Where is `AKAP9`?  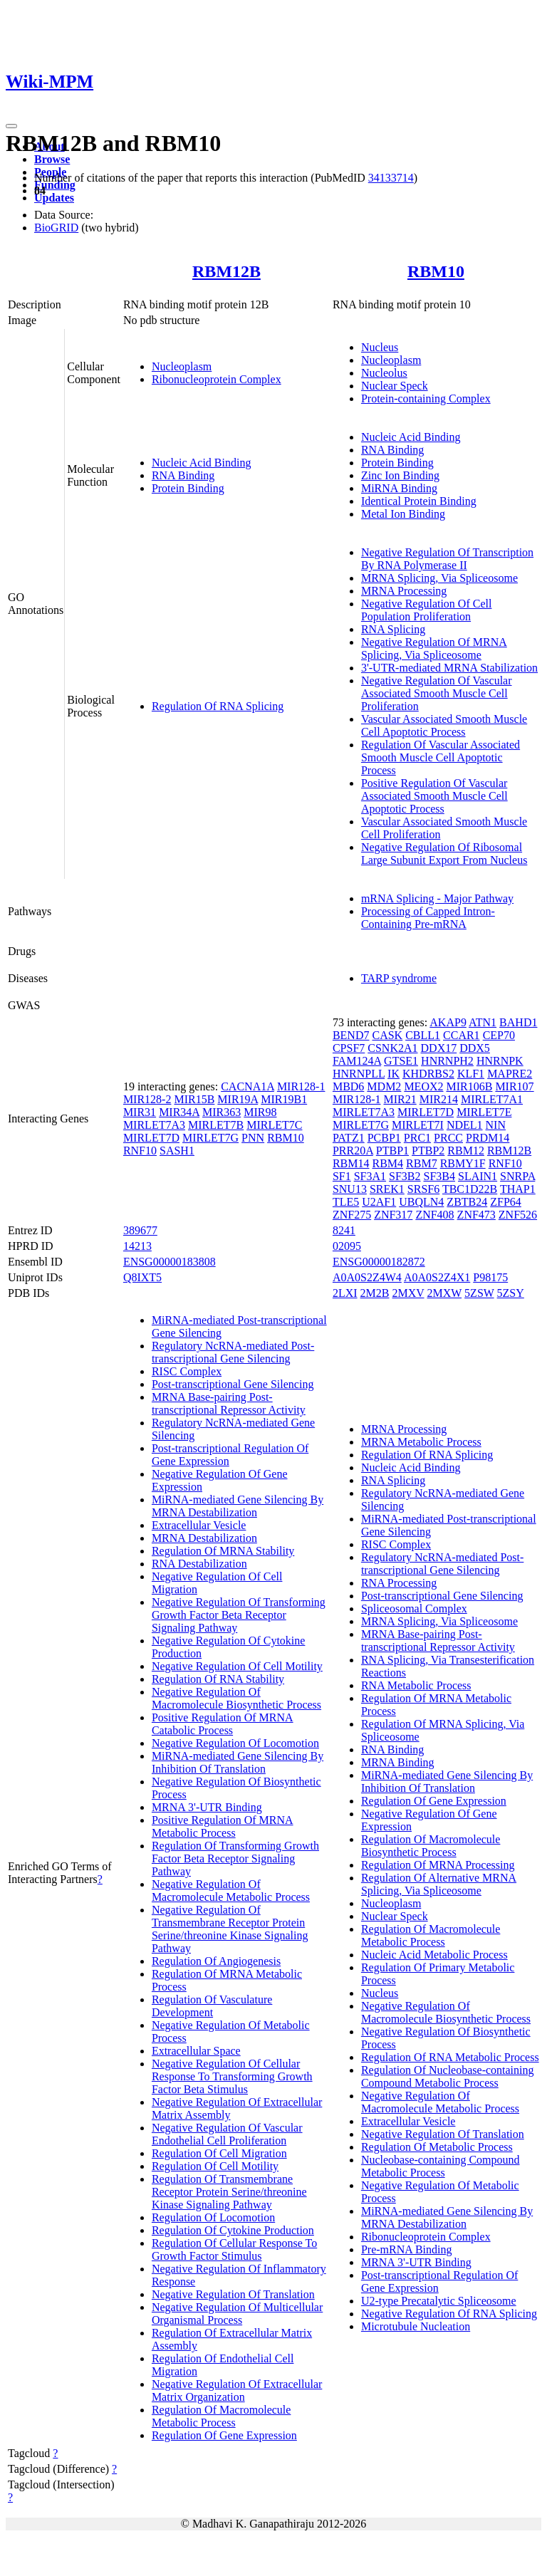
AKAP9 is located at coordinates (448, 1022).